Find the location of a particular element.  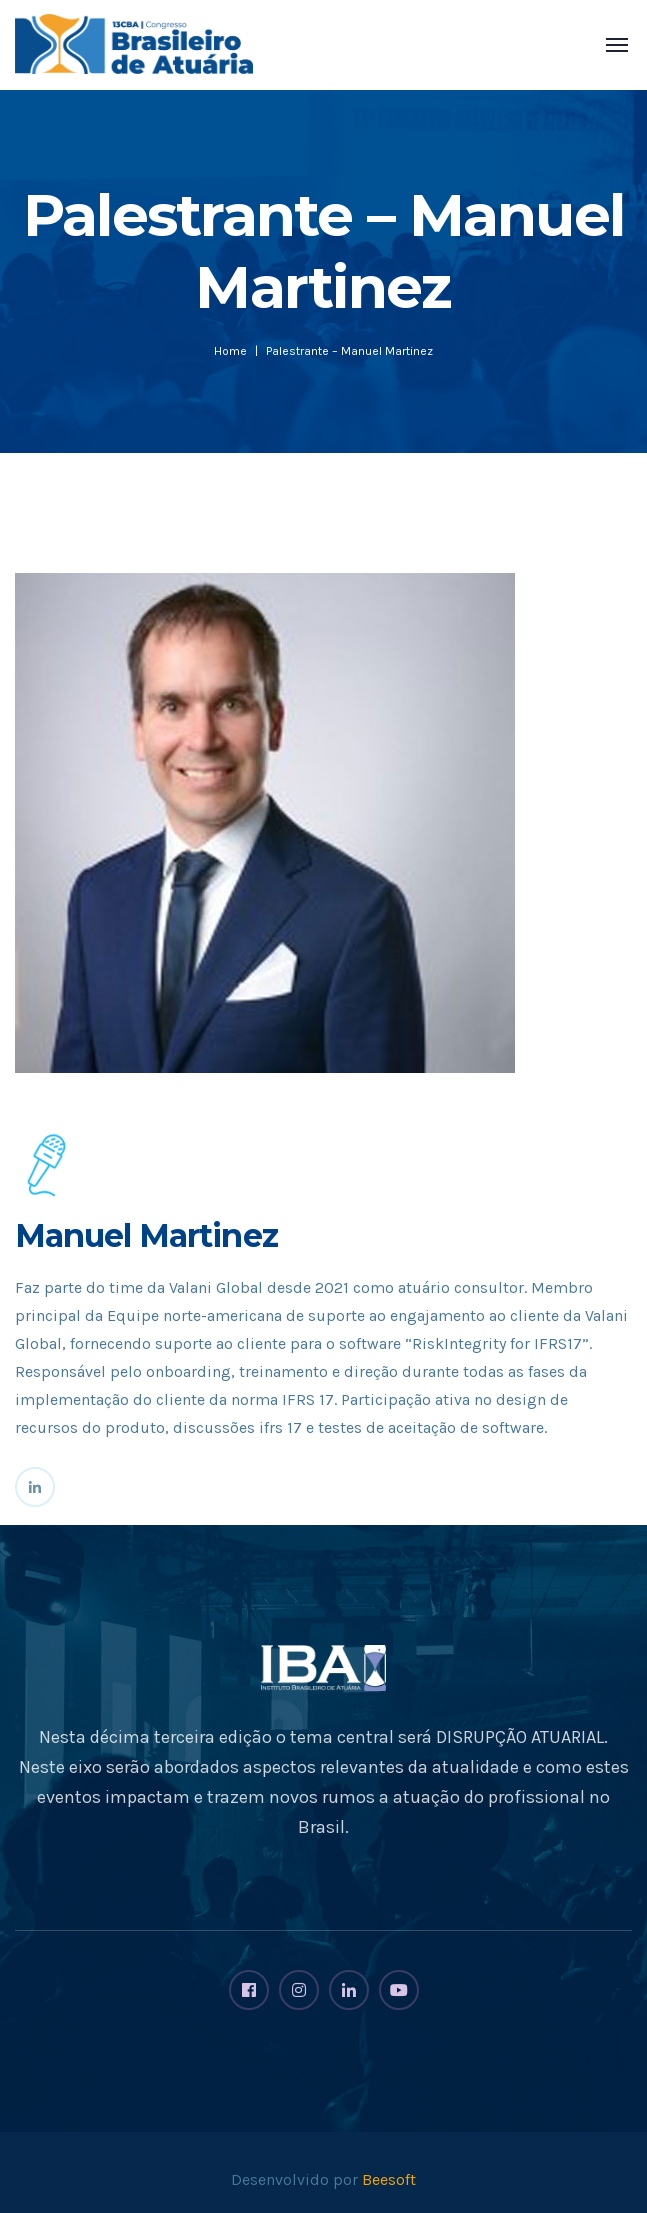

Beesoft is located at coordinates (389, 2179).